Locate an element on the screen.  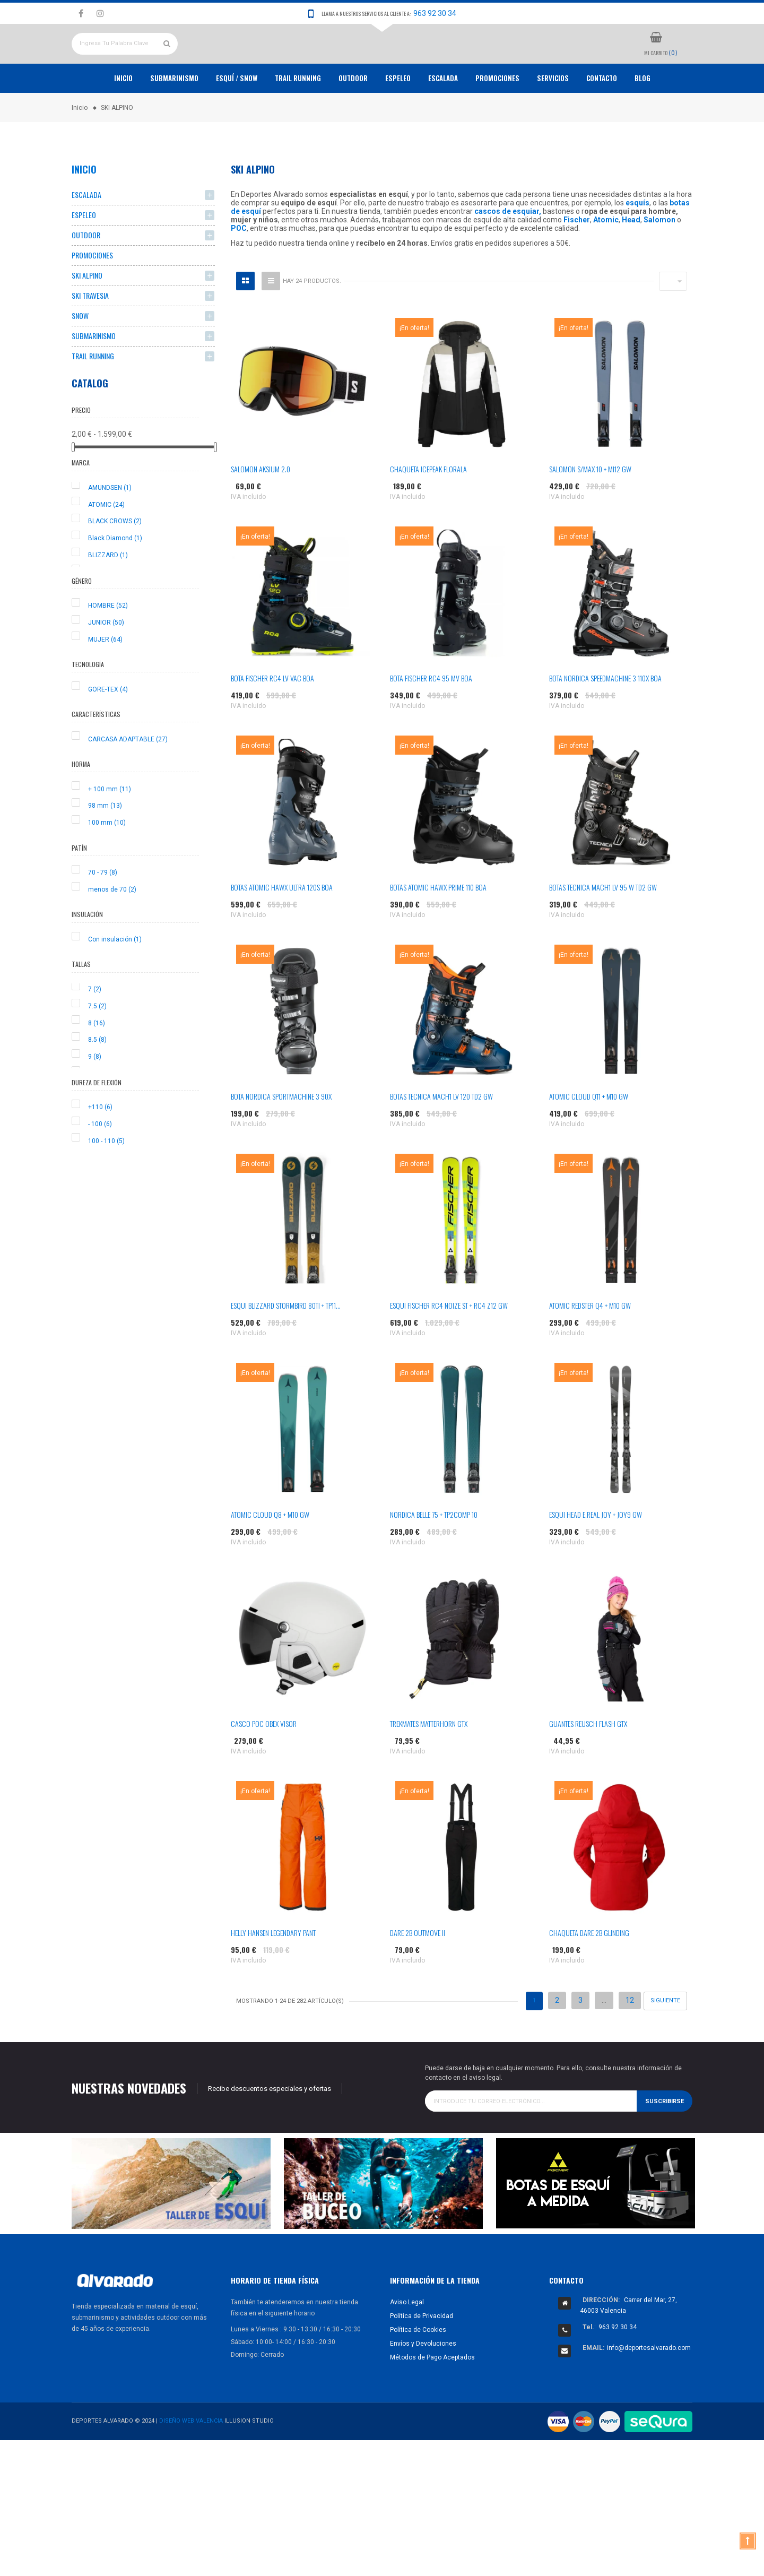
menos de 70 is located at coordinates (112, 928).